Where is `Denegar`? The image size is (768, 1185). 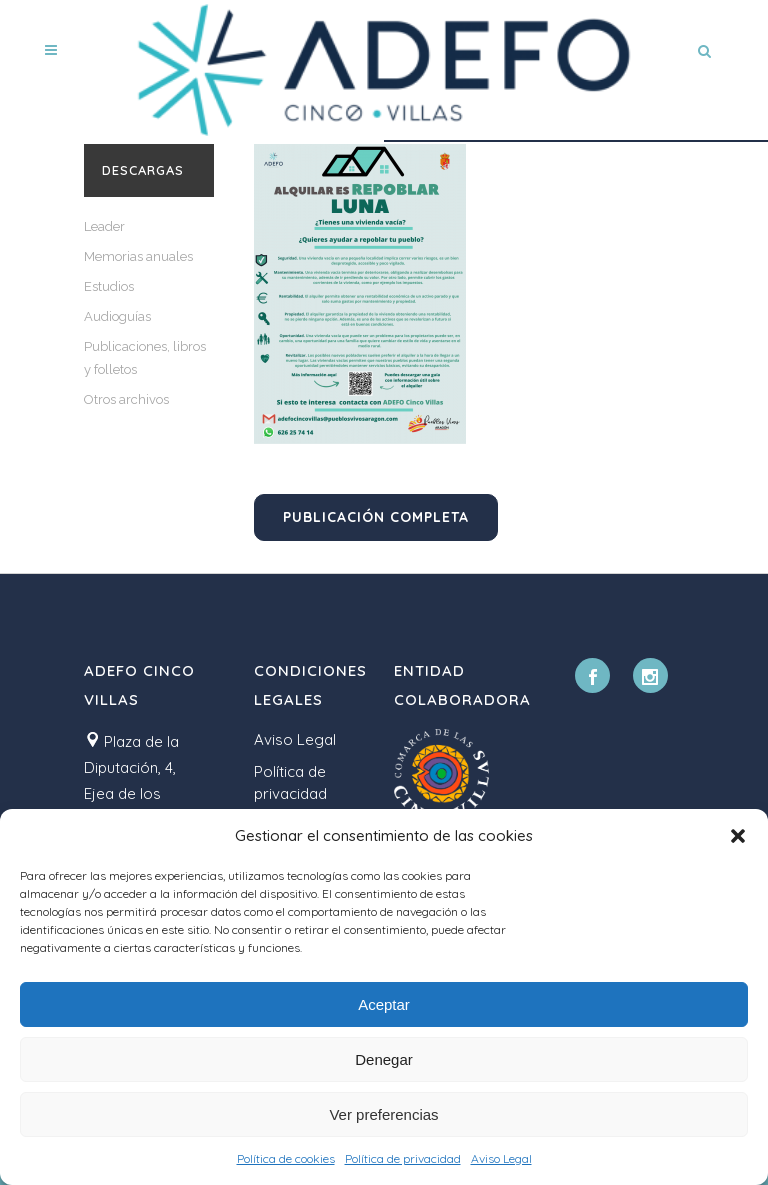
Denegar is located at coordinates (384, 1059).